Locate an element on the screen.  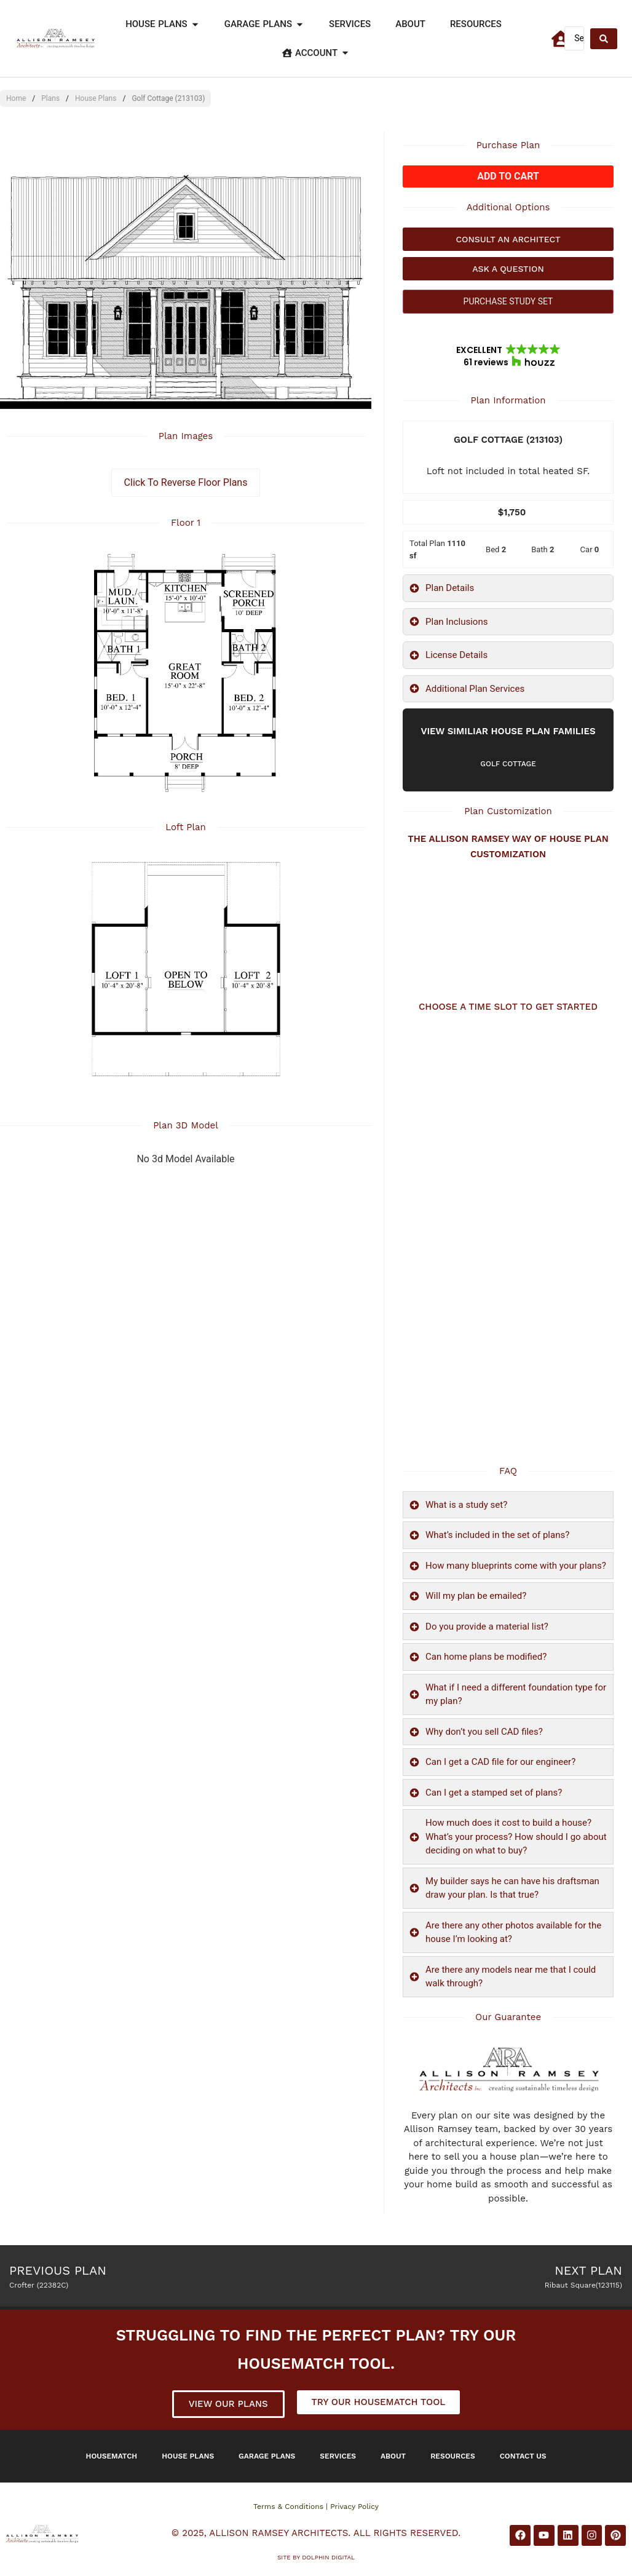
Home is located at coordinates (16, 98).